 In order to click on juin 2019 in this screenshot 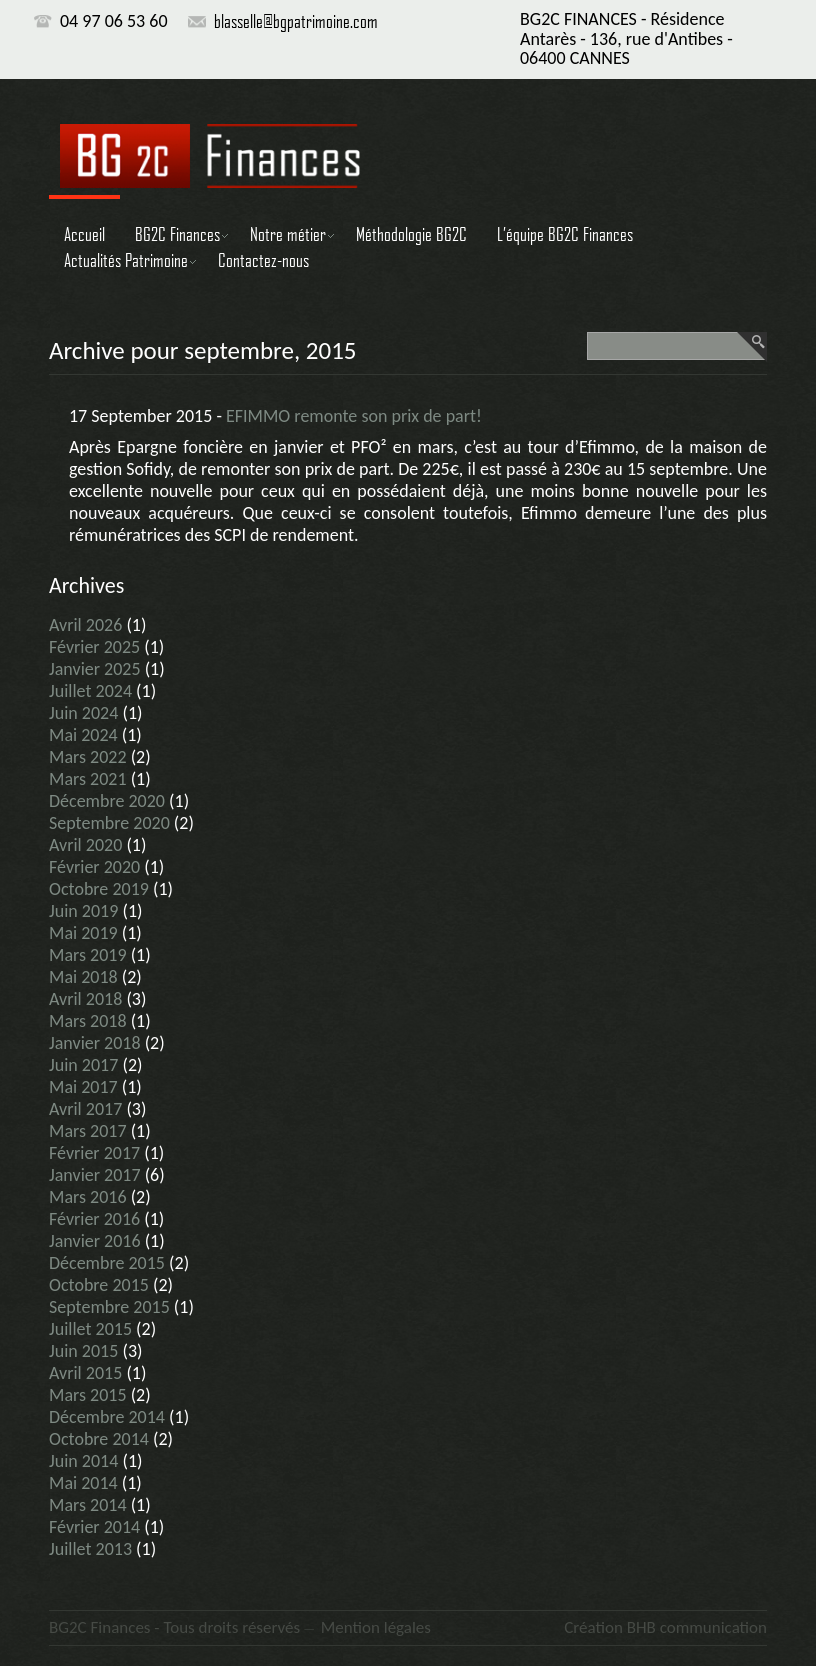, I will do `click(83, 911)`.